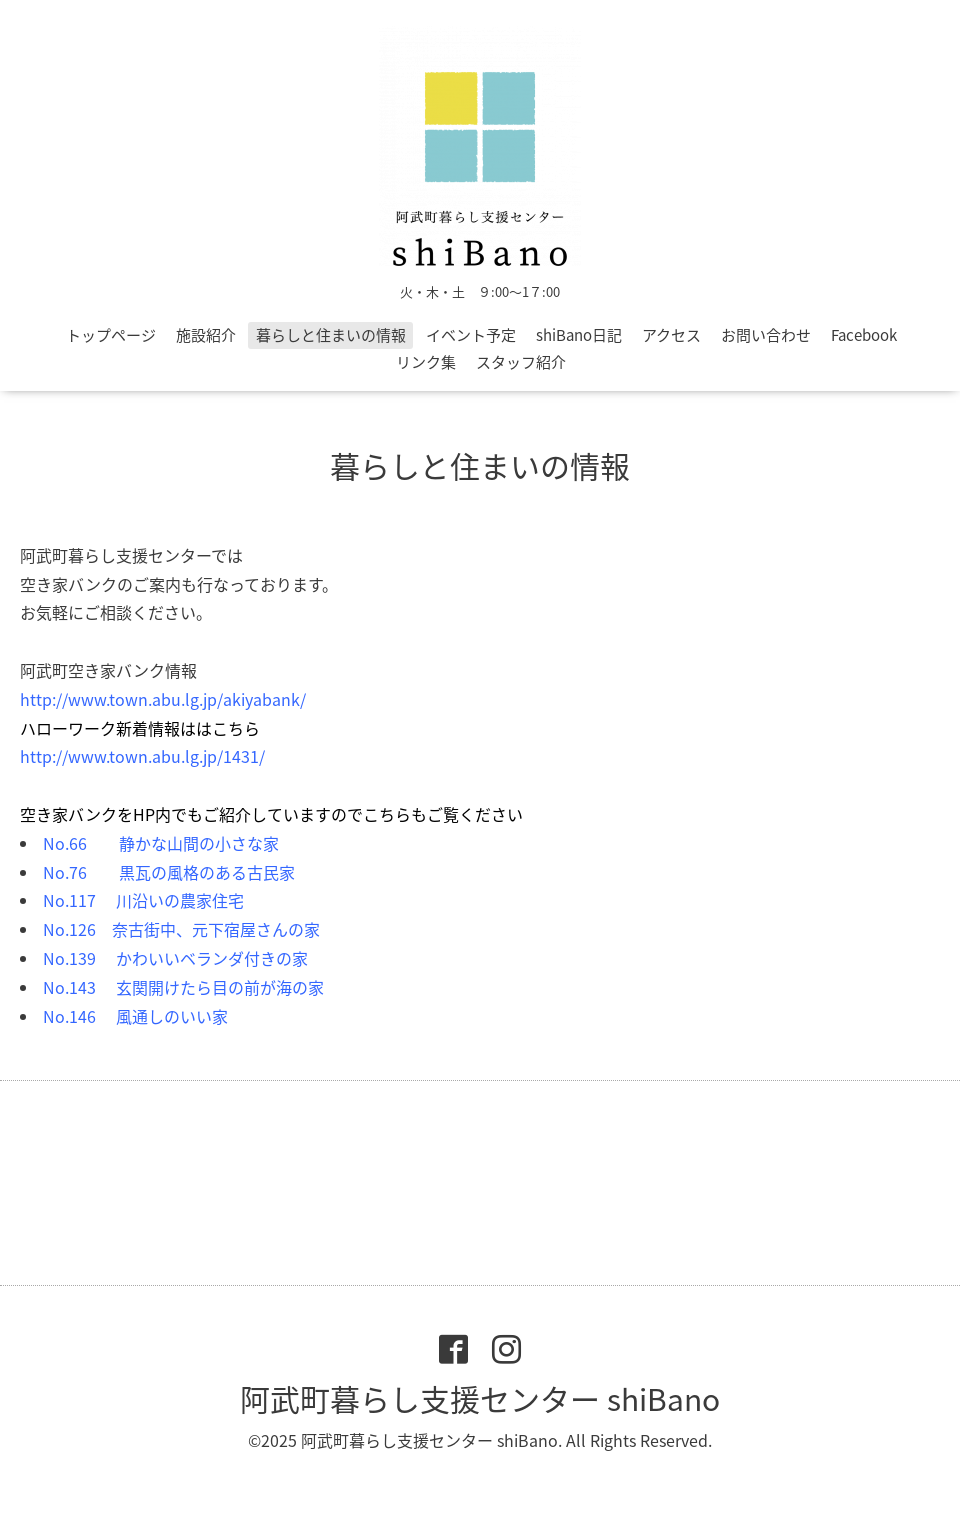 The height and width of the screenshot is (1525, 960). What do you see at coordinates (161, 843) in the screenshot?
I see `No.66 静かな山間の小さな家` at bounding box center [161, 843].